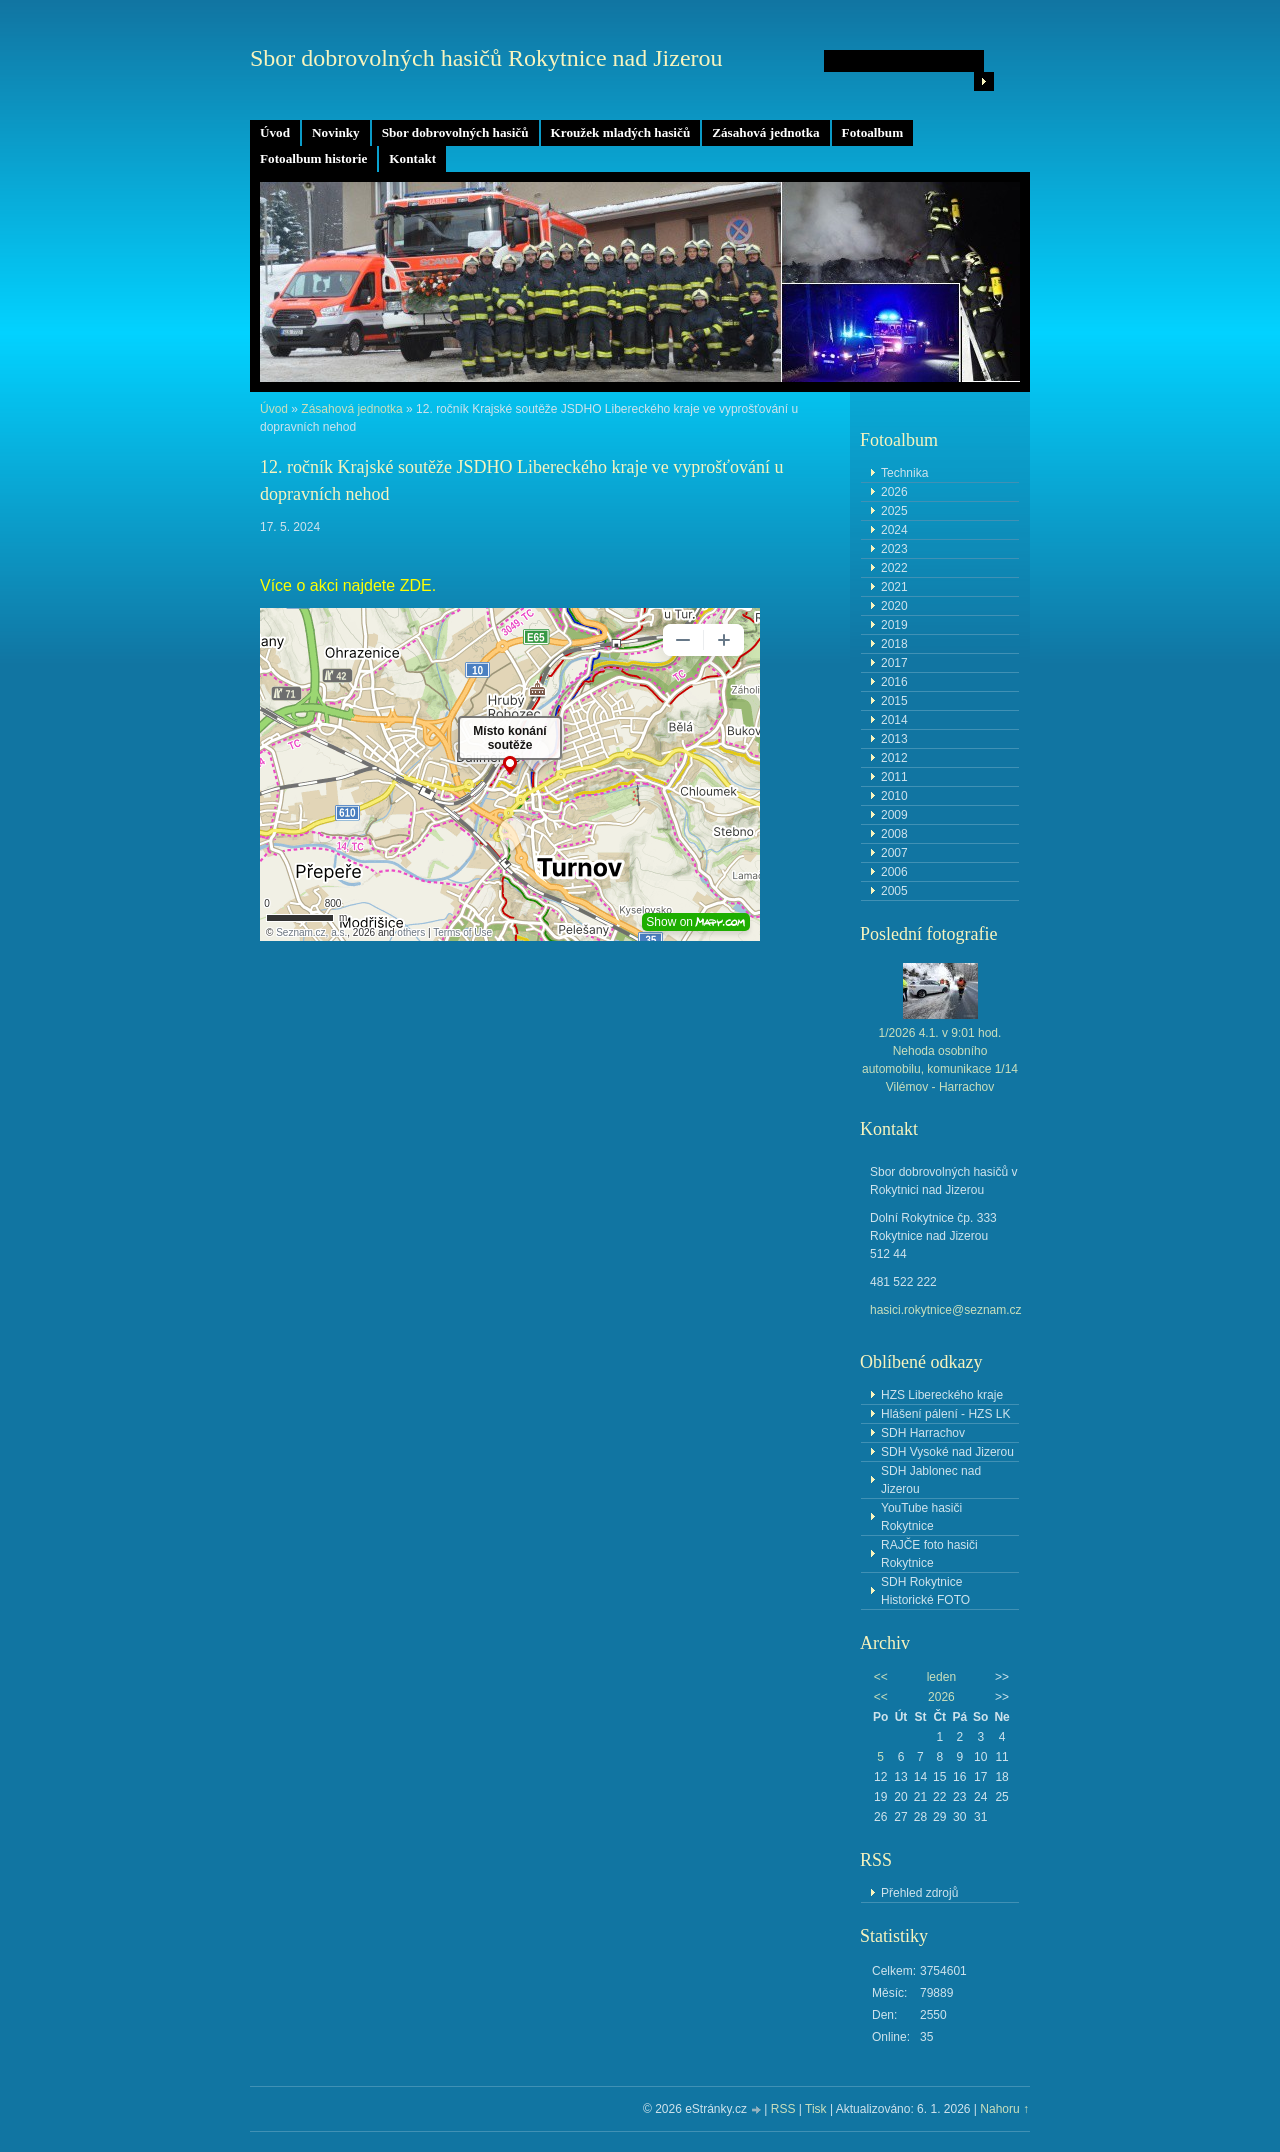 This screenshot has height=2152, width=1280. Describe the element at coordinates (923, 1433) in the screenshot. I see `SDH Harrachov` at that location.